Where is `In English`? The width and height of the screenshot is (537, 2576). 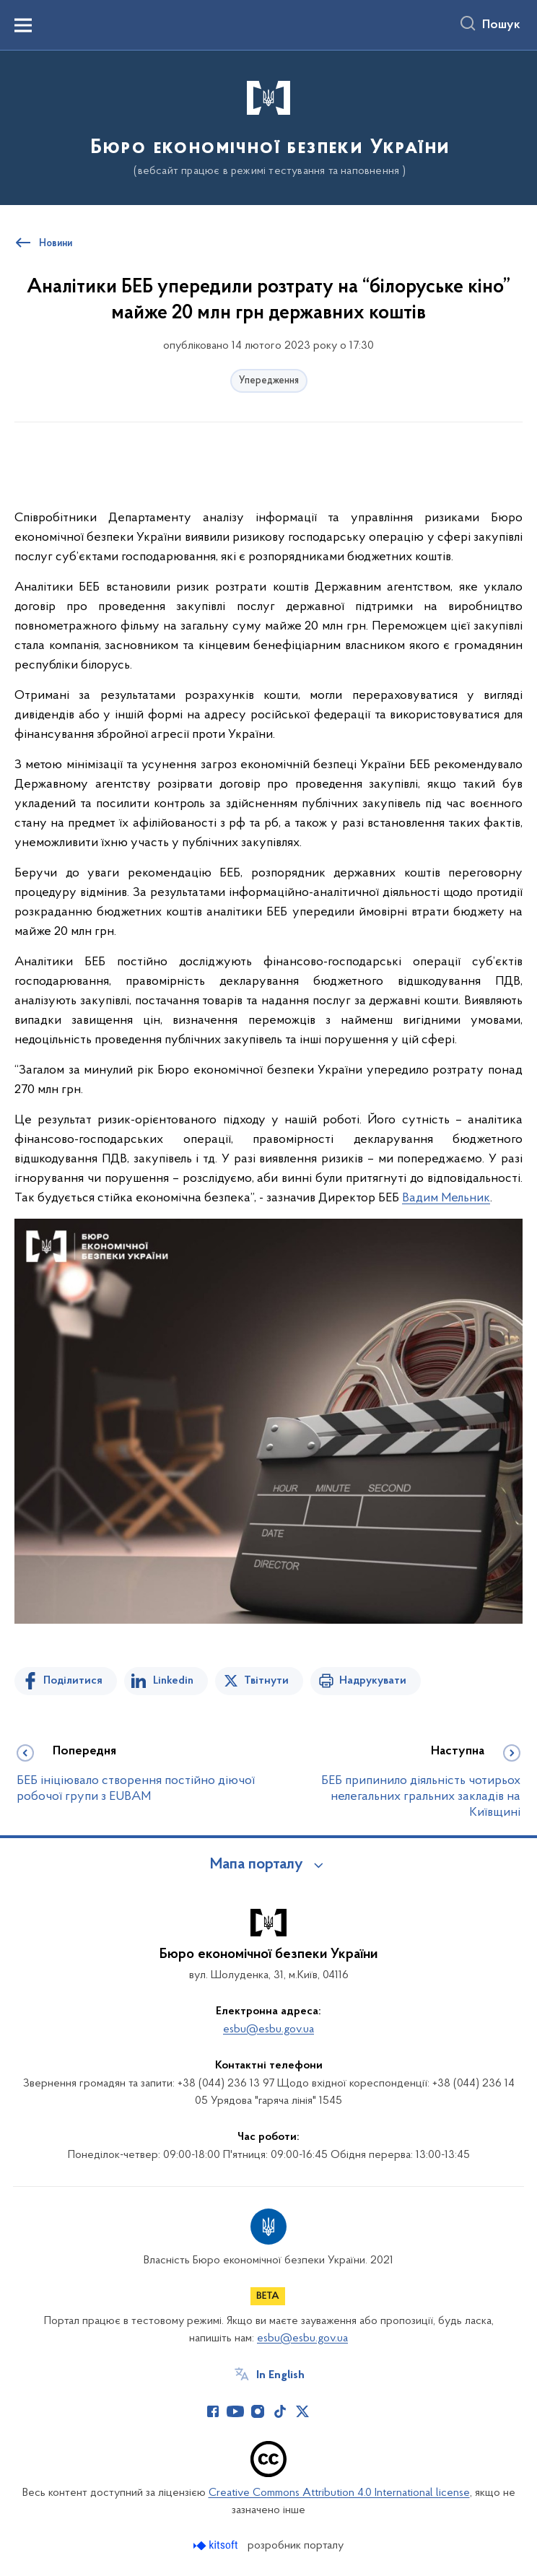 In English is located at coordinates (280, 2375).